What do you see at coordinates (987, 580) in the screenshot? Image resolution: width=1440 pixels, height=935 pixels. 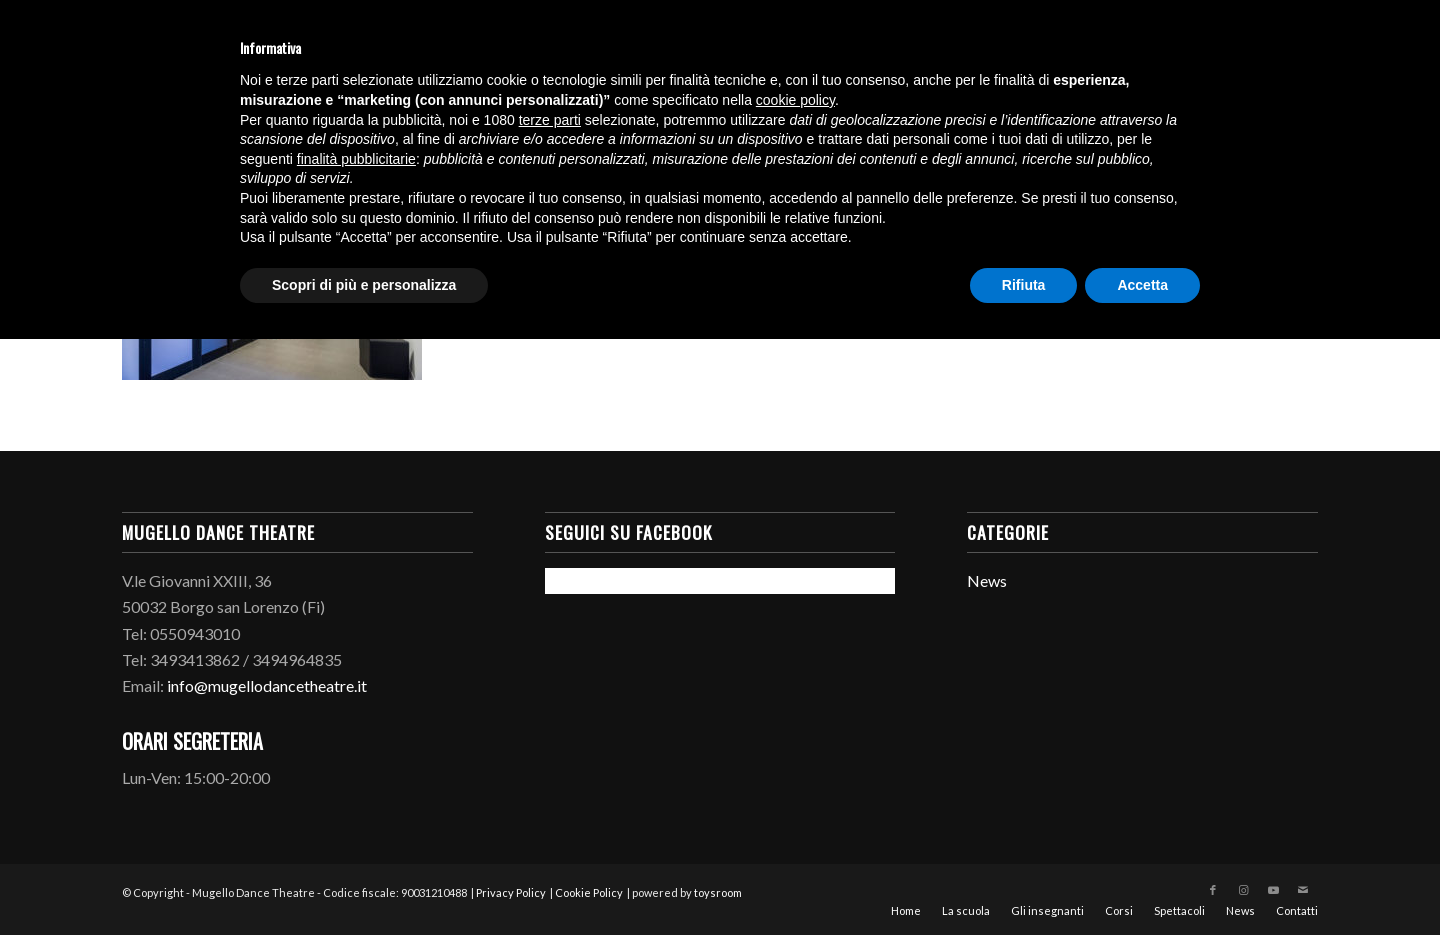 I see `News` at bounding box center [987, 580].